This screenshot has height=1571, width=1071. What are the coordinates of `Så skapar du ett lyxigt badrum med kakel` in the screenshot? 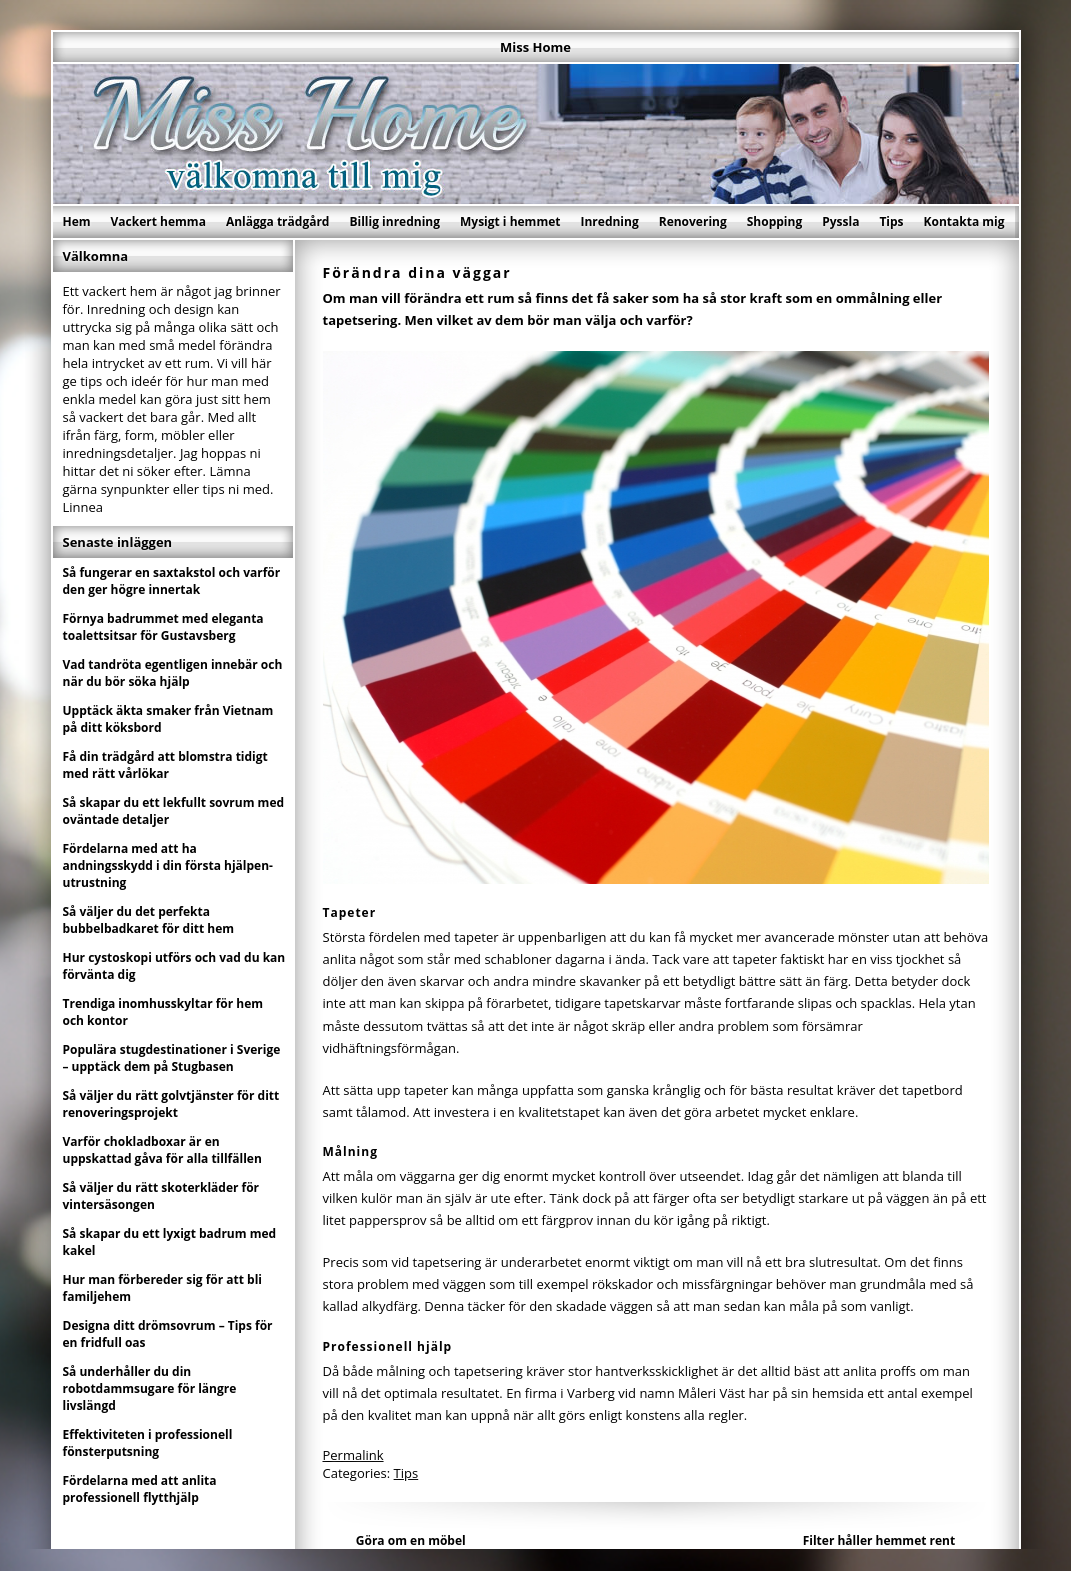 It's located at (170, 1242).